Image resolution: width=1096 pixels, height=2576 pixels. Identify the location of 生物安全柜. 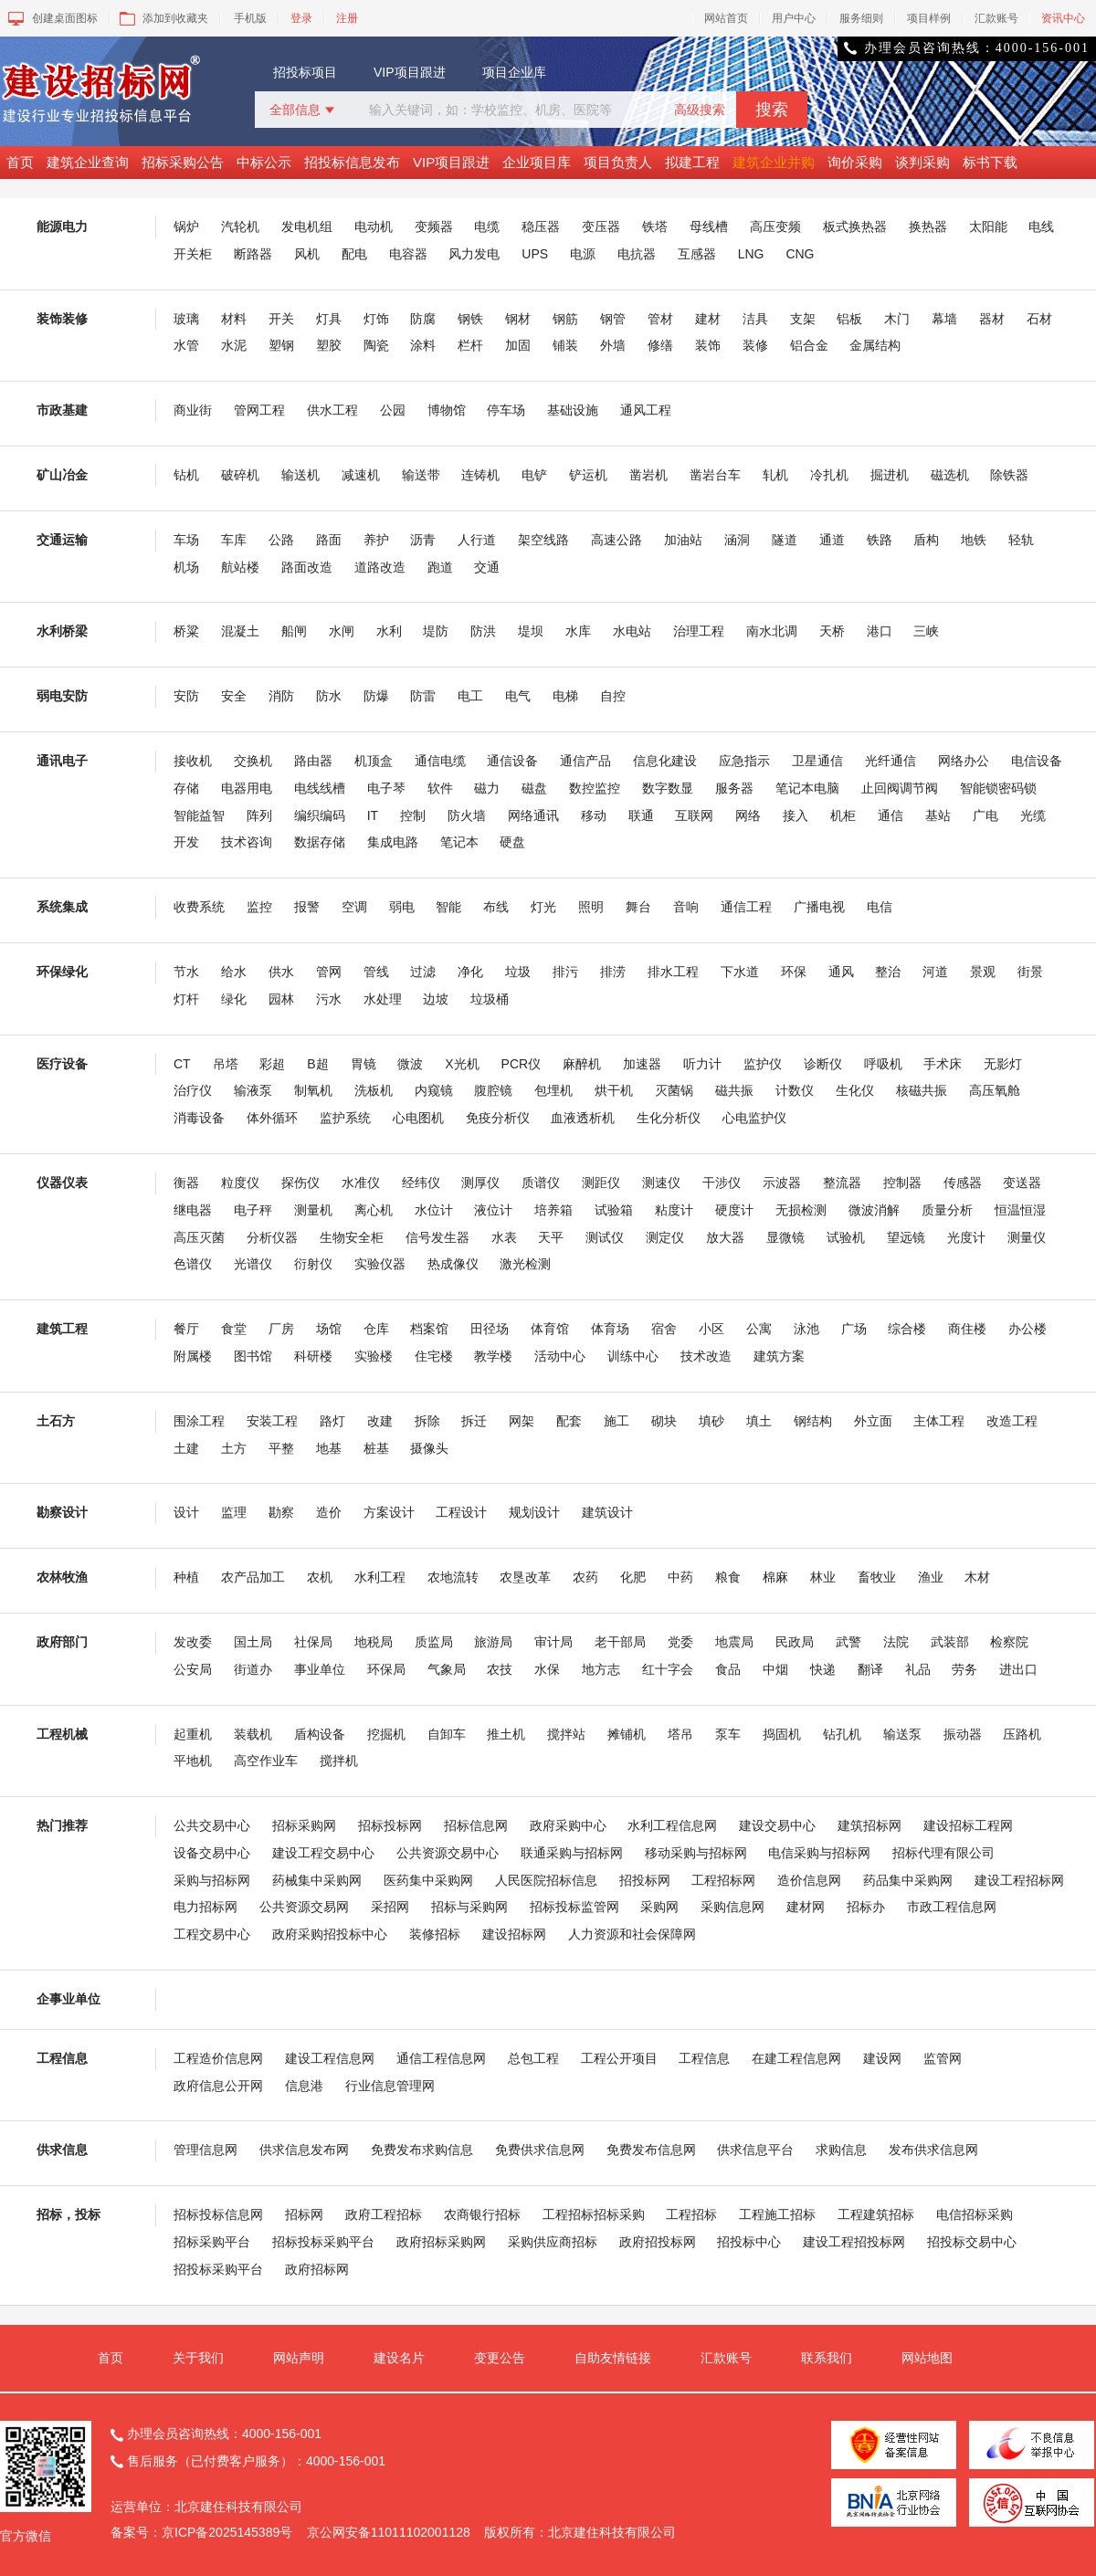
(352, 1237).